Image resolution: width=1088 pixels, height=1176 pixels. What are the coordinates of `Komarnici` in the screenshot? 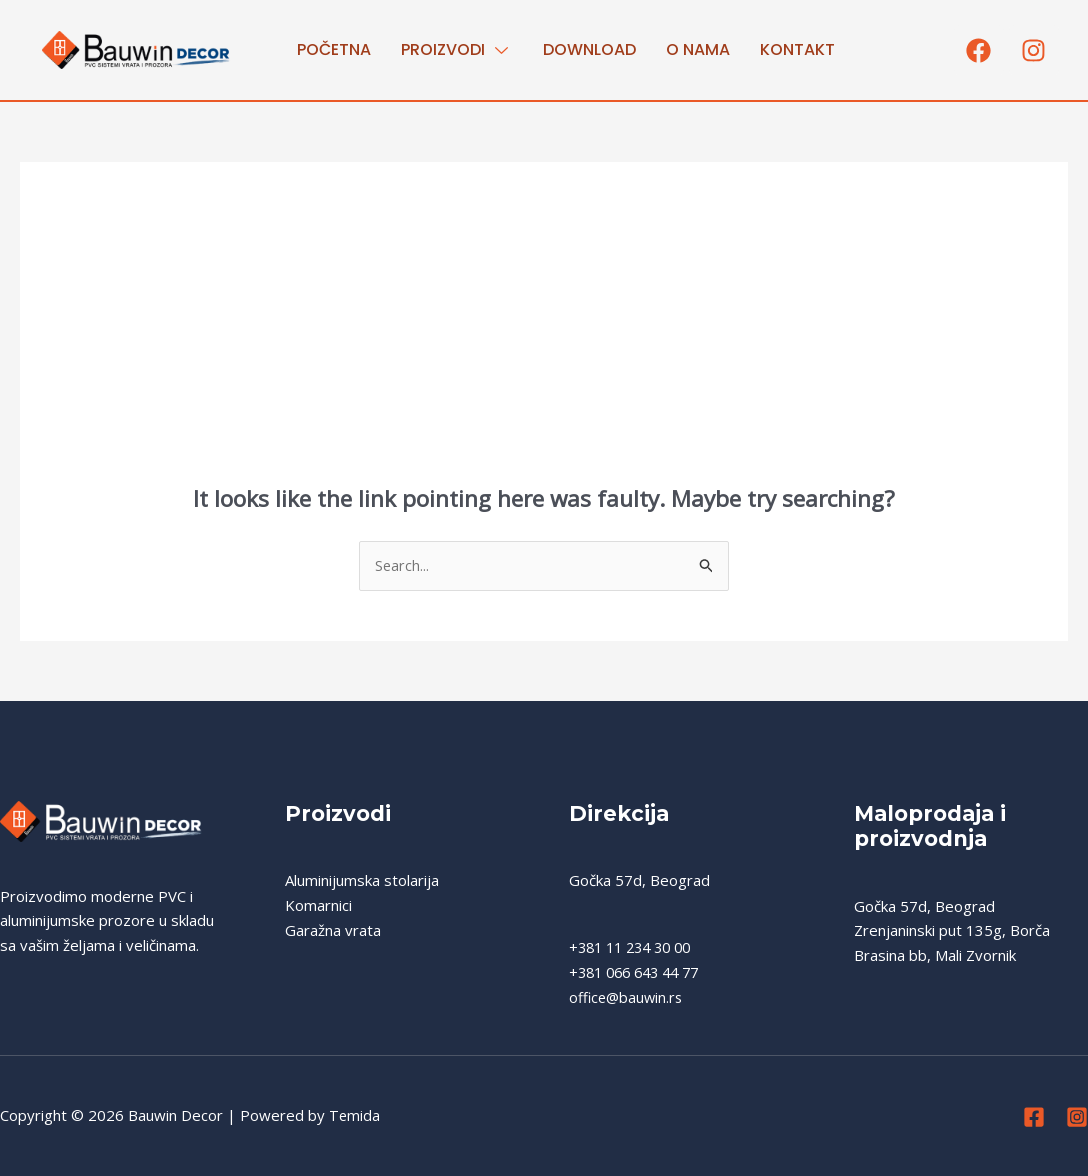 It's located at (318, 906).